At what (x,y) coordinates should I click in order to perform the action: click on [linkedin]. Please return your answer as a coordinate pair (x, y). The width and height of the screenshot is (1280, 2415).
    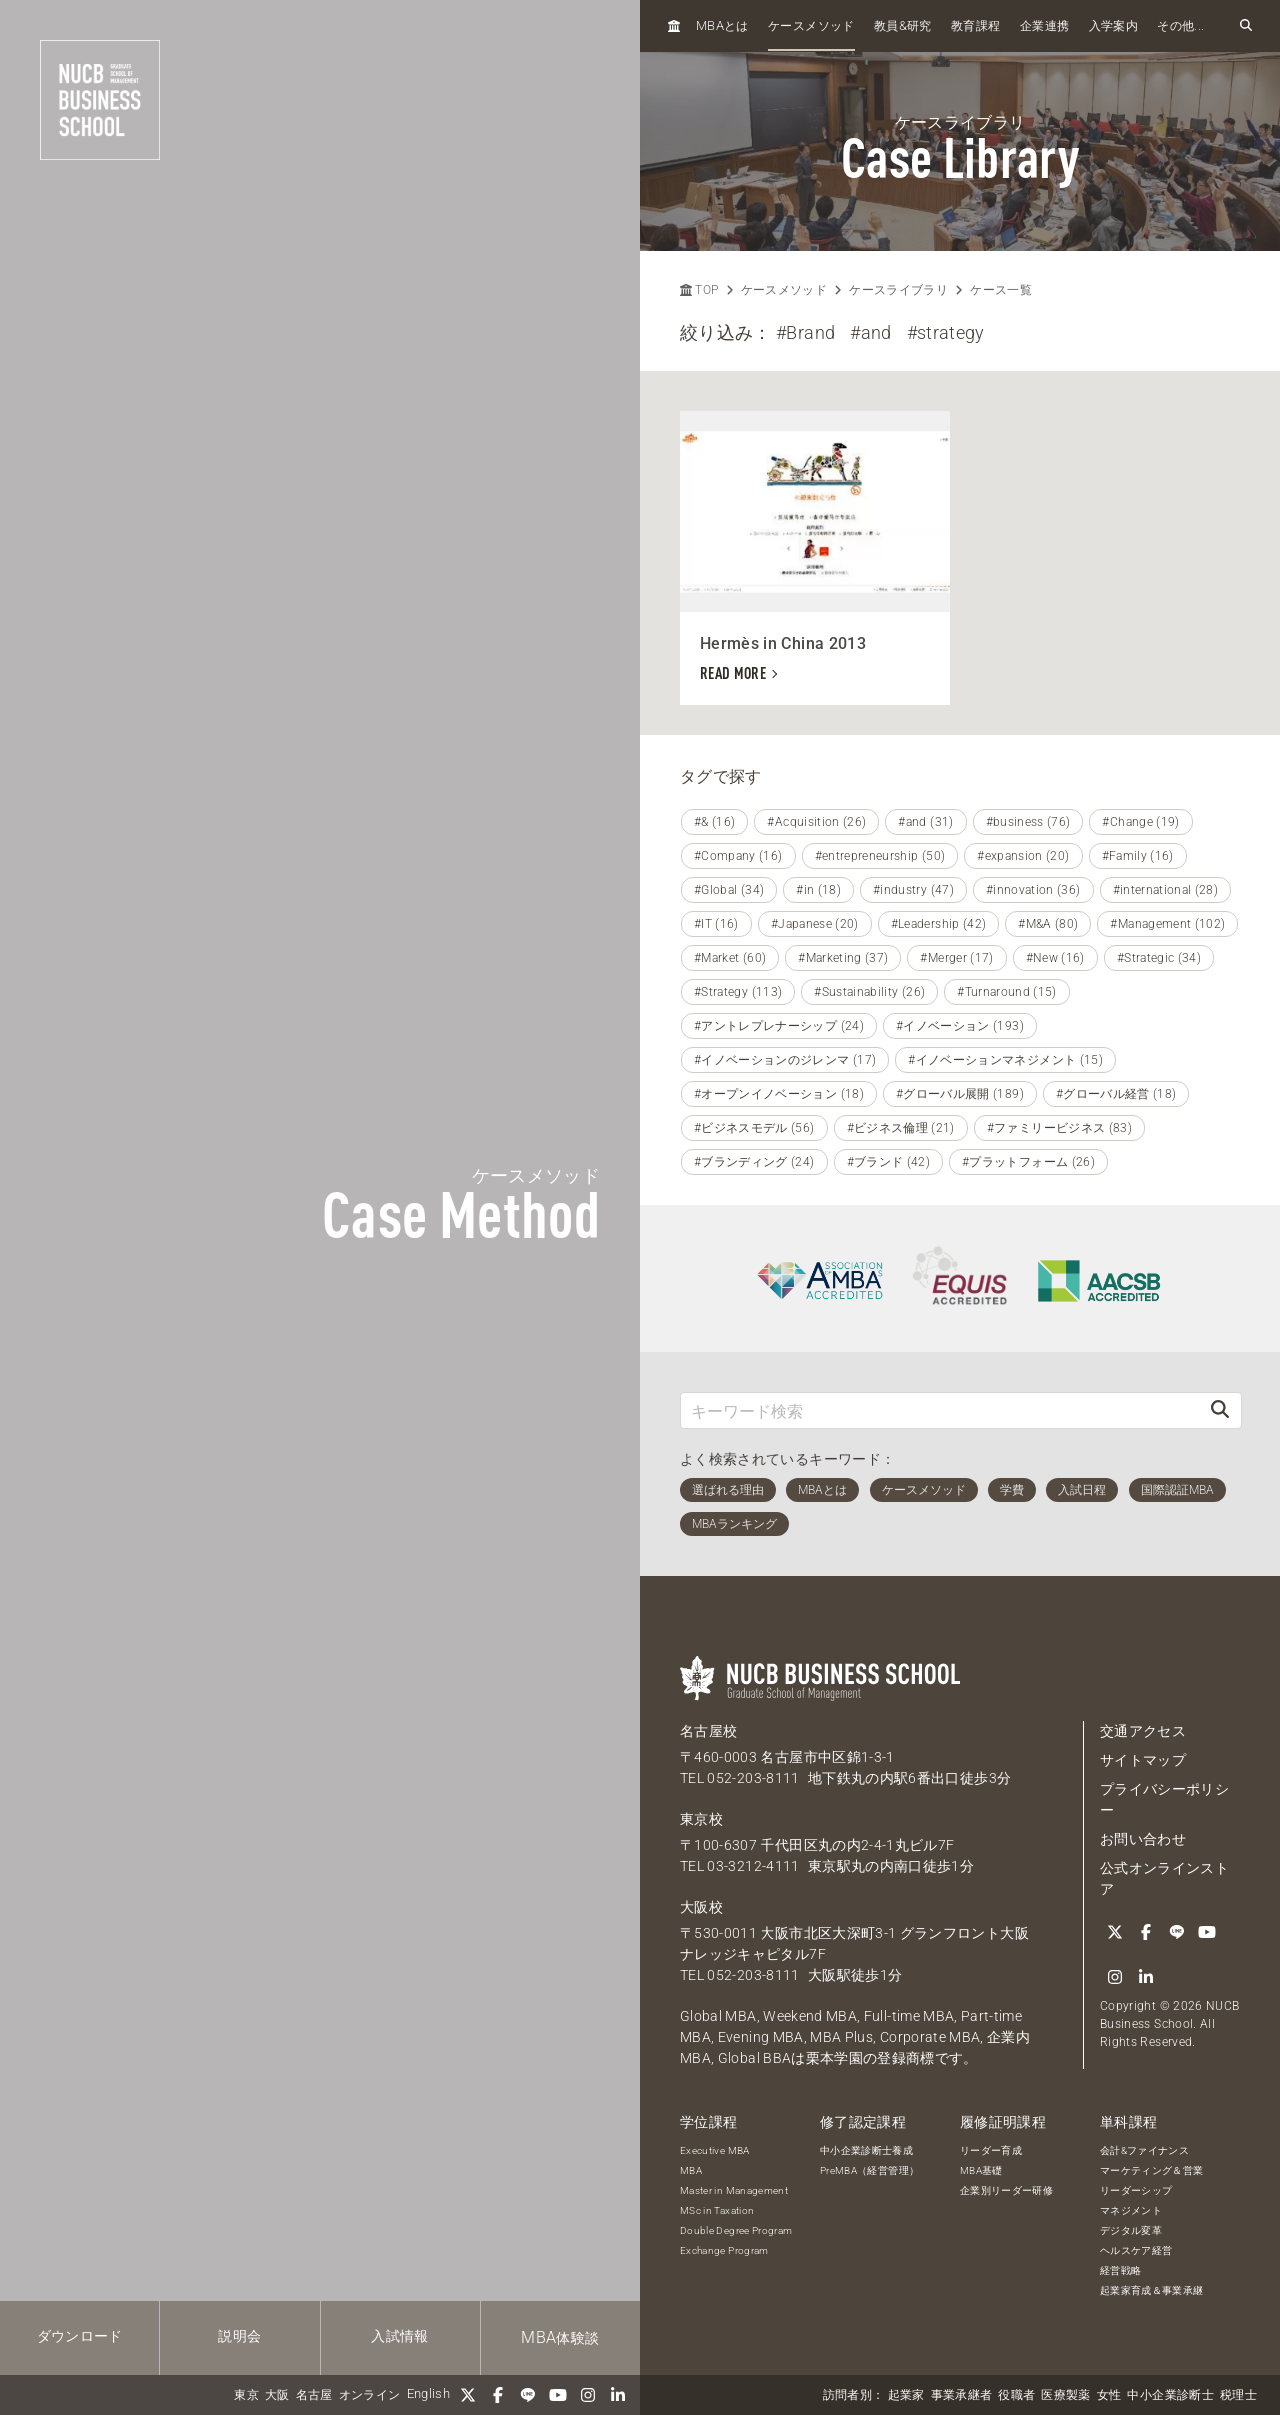
    Looking at the image, I should click on (618, 2395).